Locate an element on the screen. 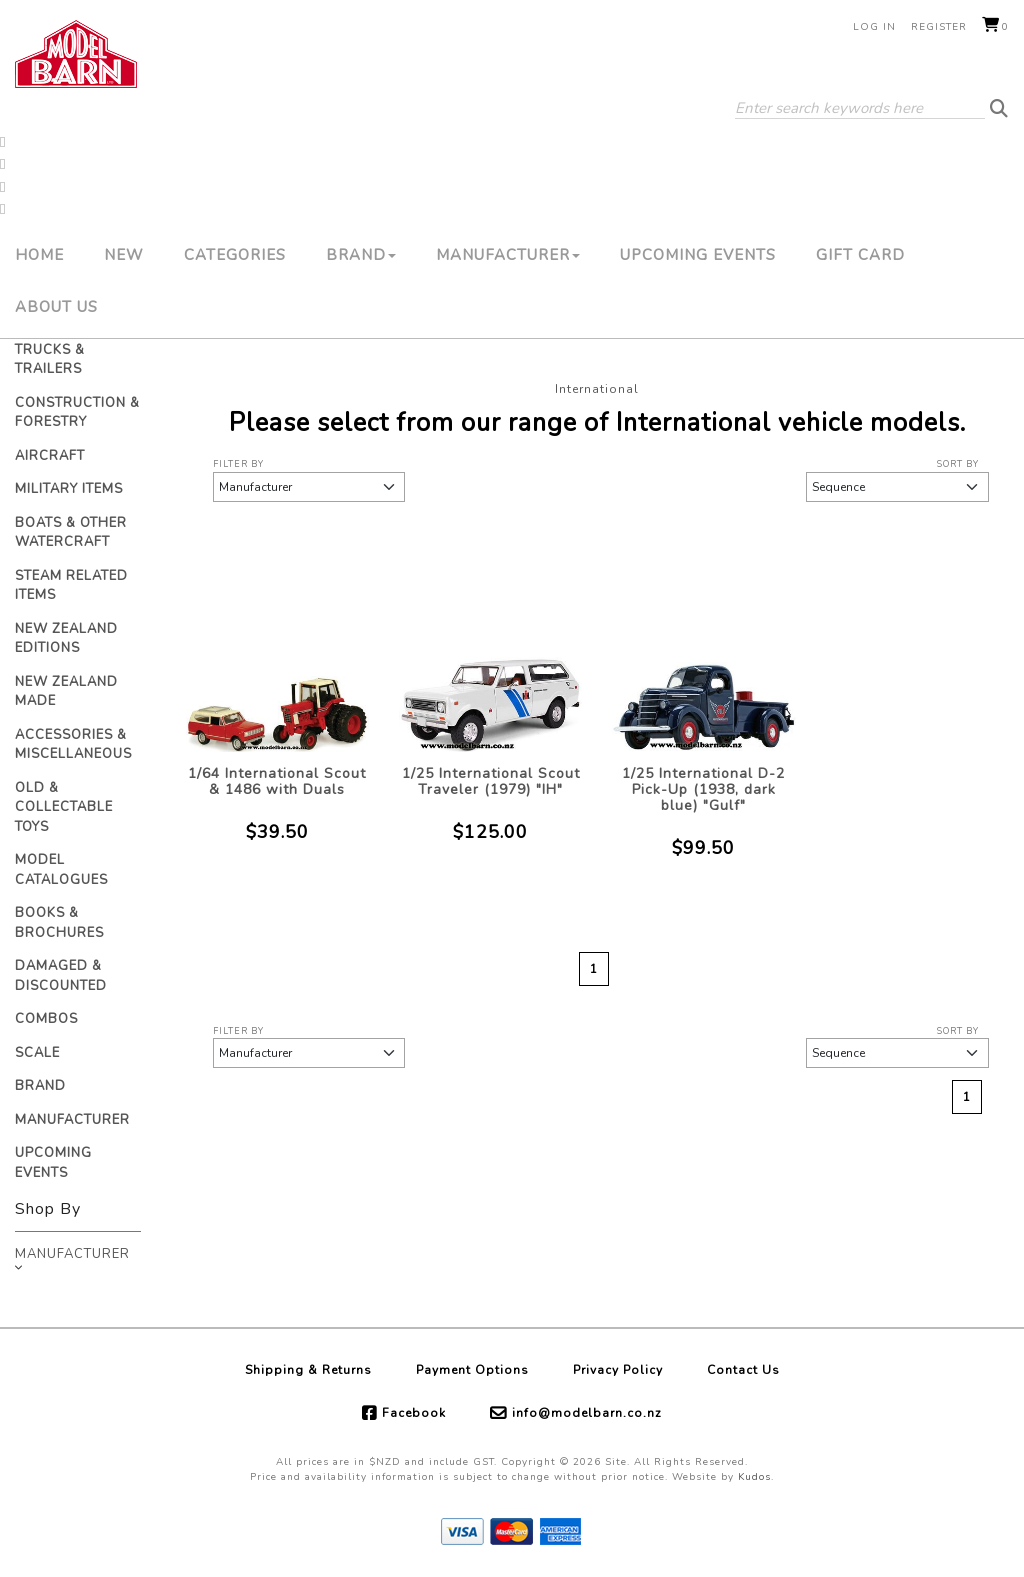 The image size is (1024, 1577). Log in is located at coordinates (874, 27).